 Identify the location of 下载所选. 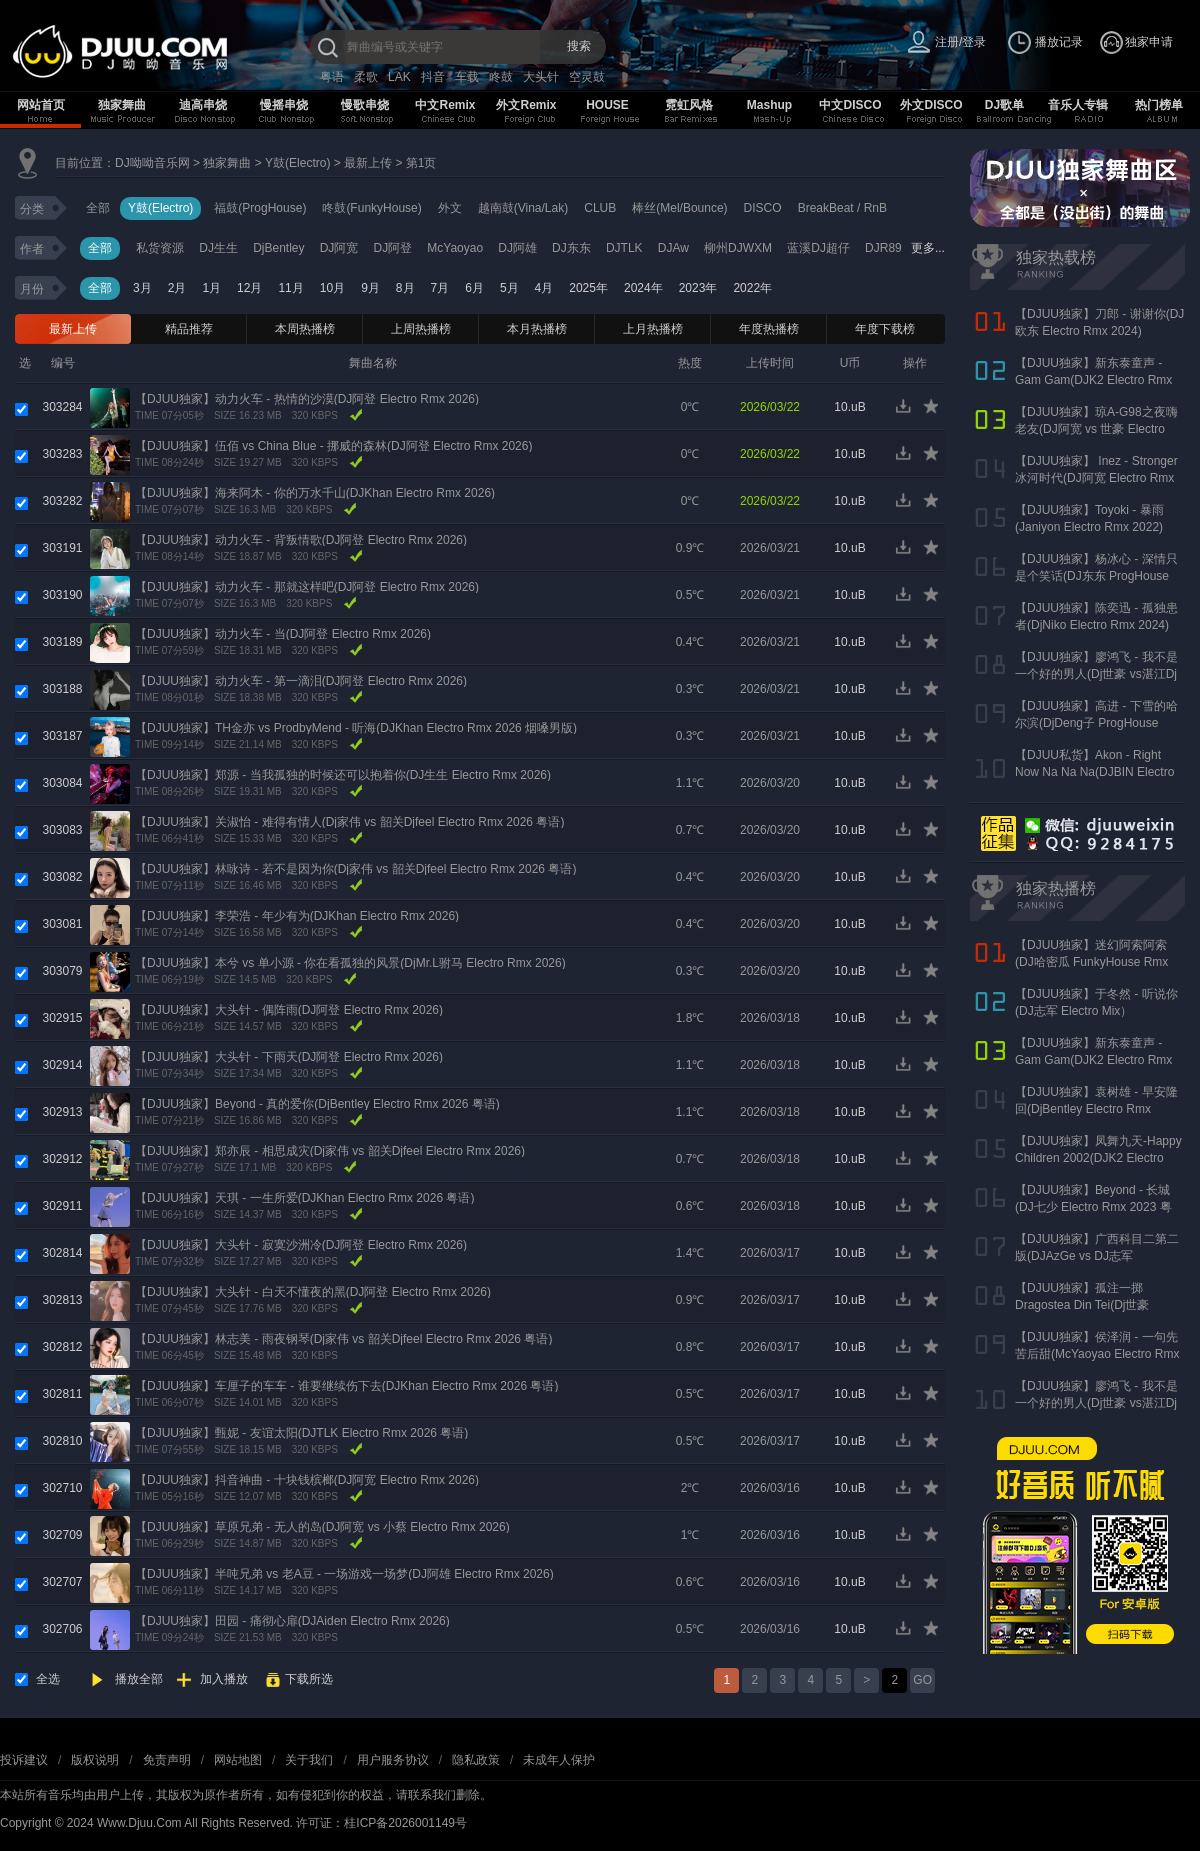
(309, 1679).